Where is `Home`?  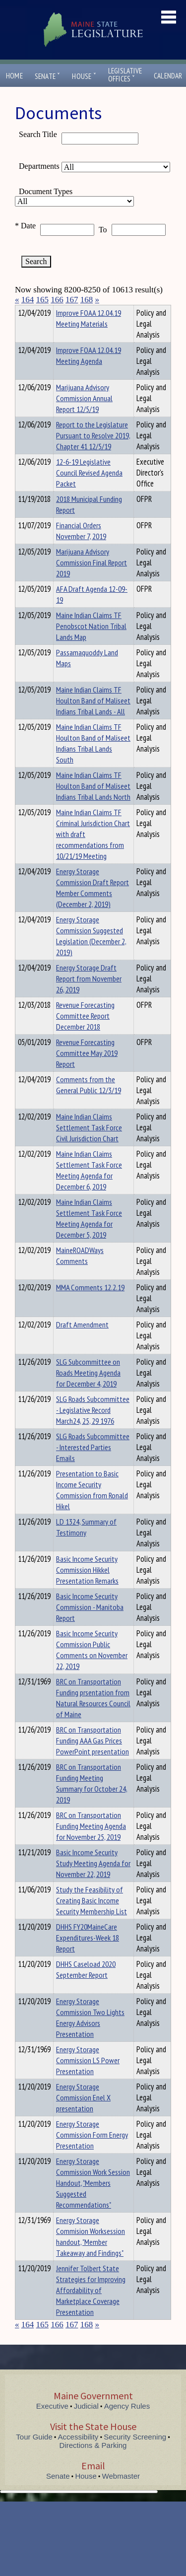
Home is located at coordinates (14, 75).